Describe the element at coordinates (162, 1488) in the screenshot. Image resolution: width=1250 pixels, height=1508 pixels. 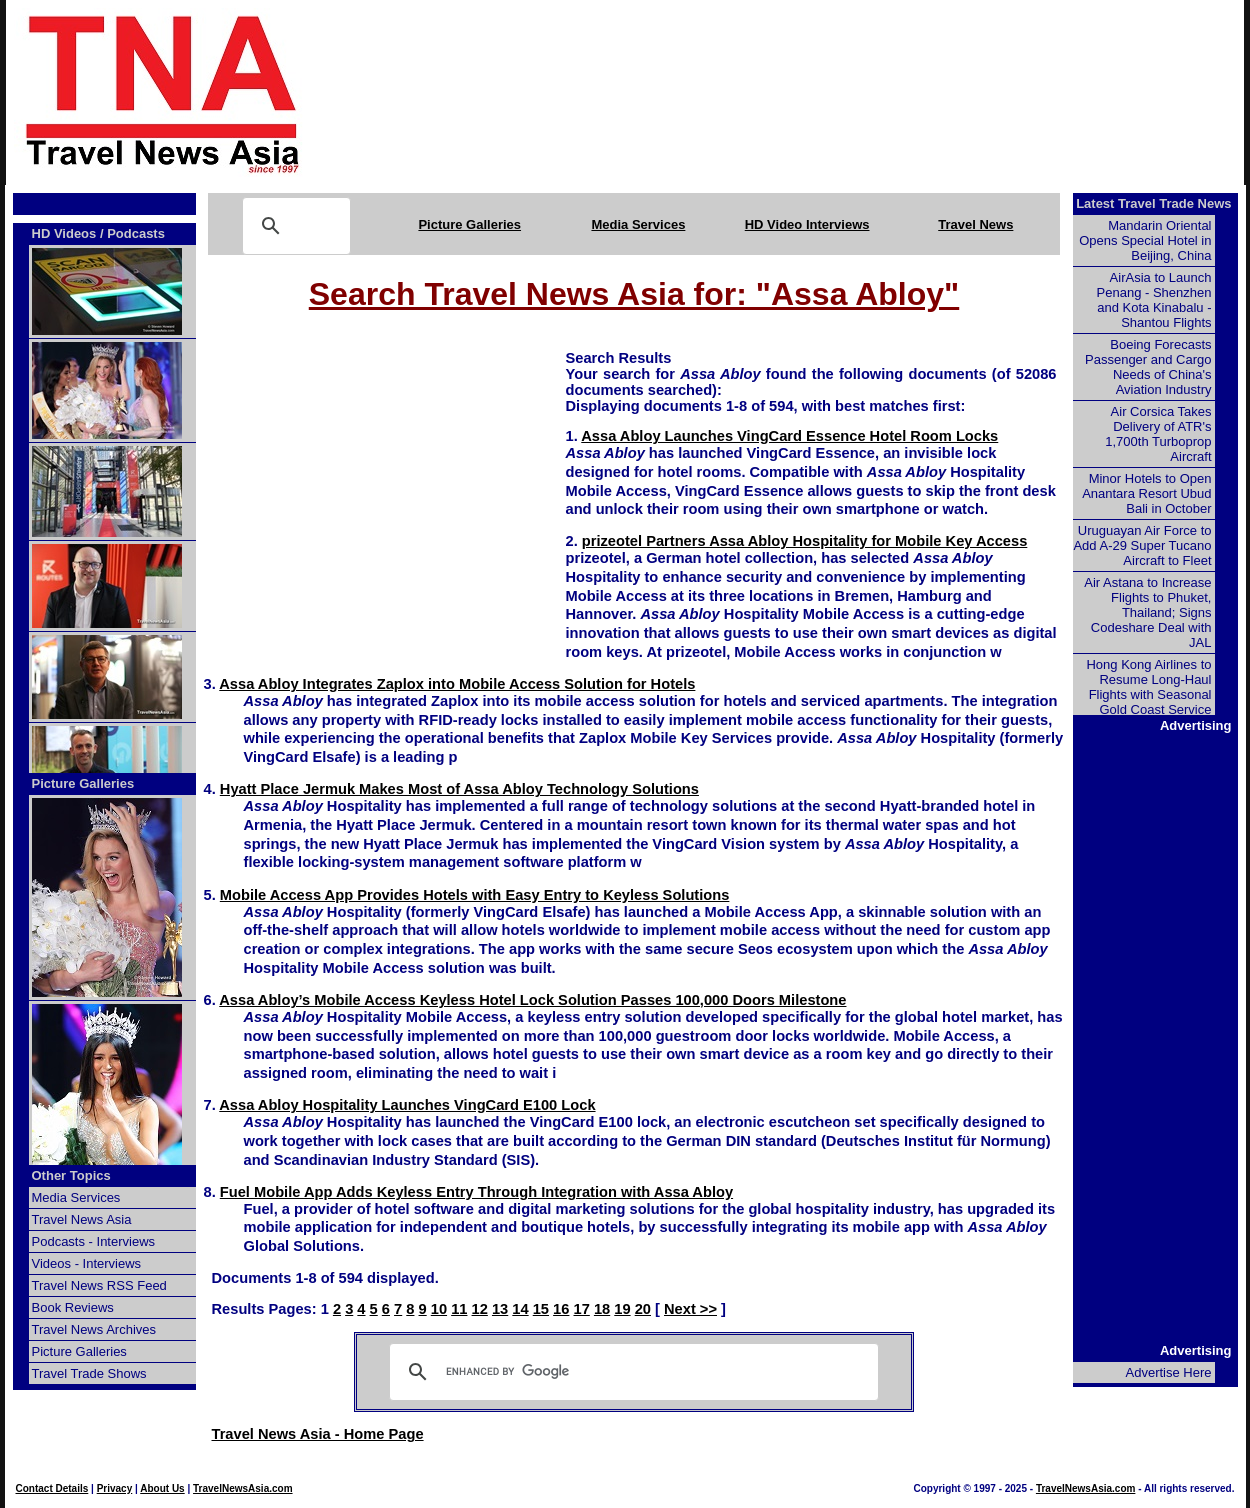
I see `About Us` at that location.